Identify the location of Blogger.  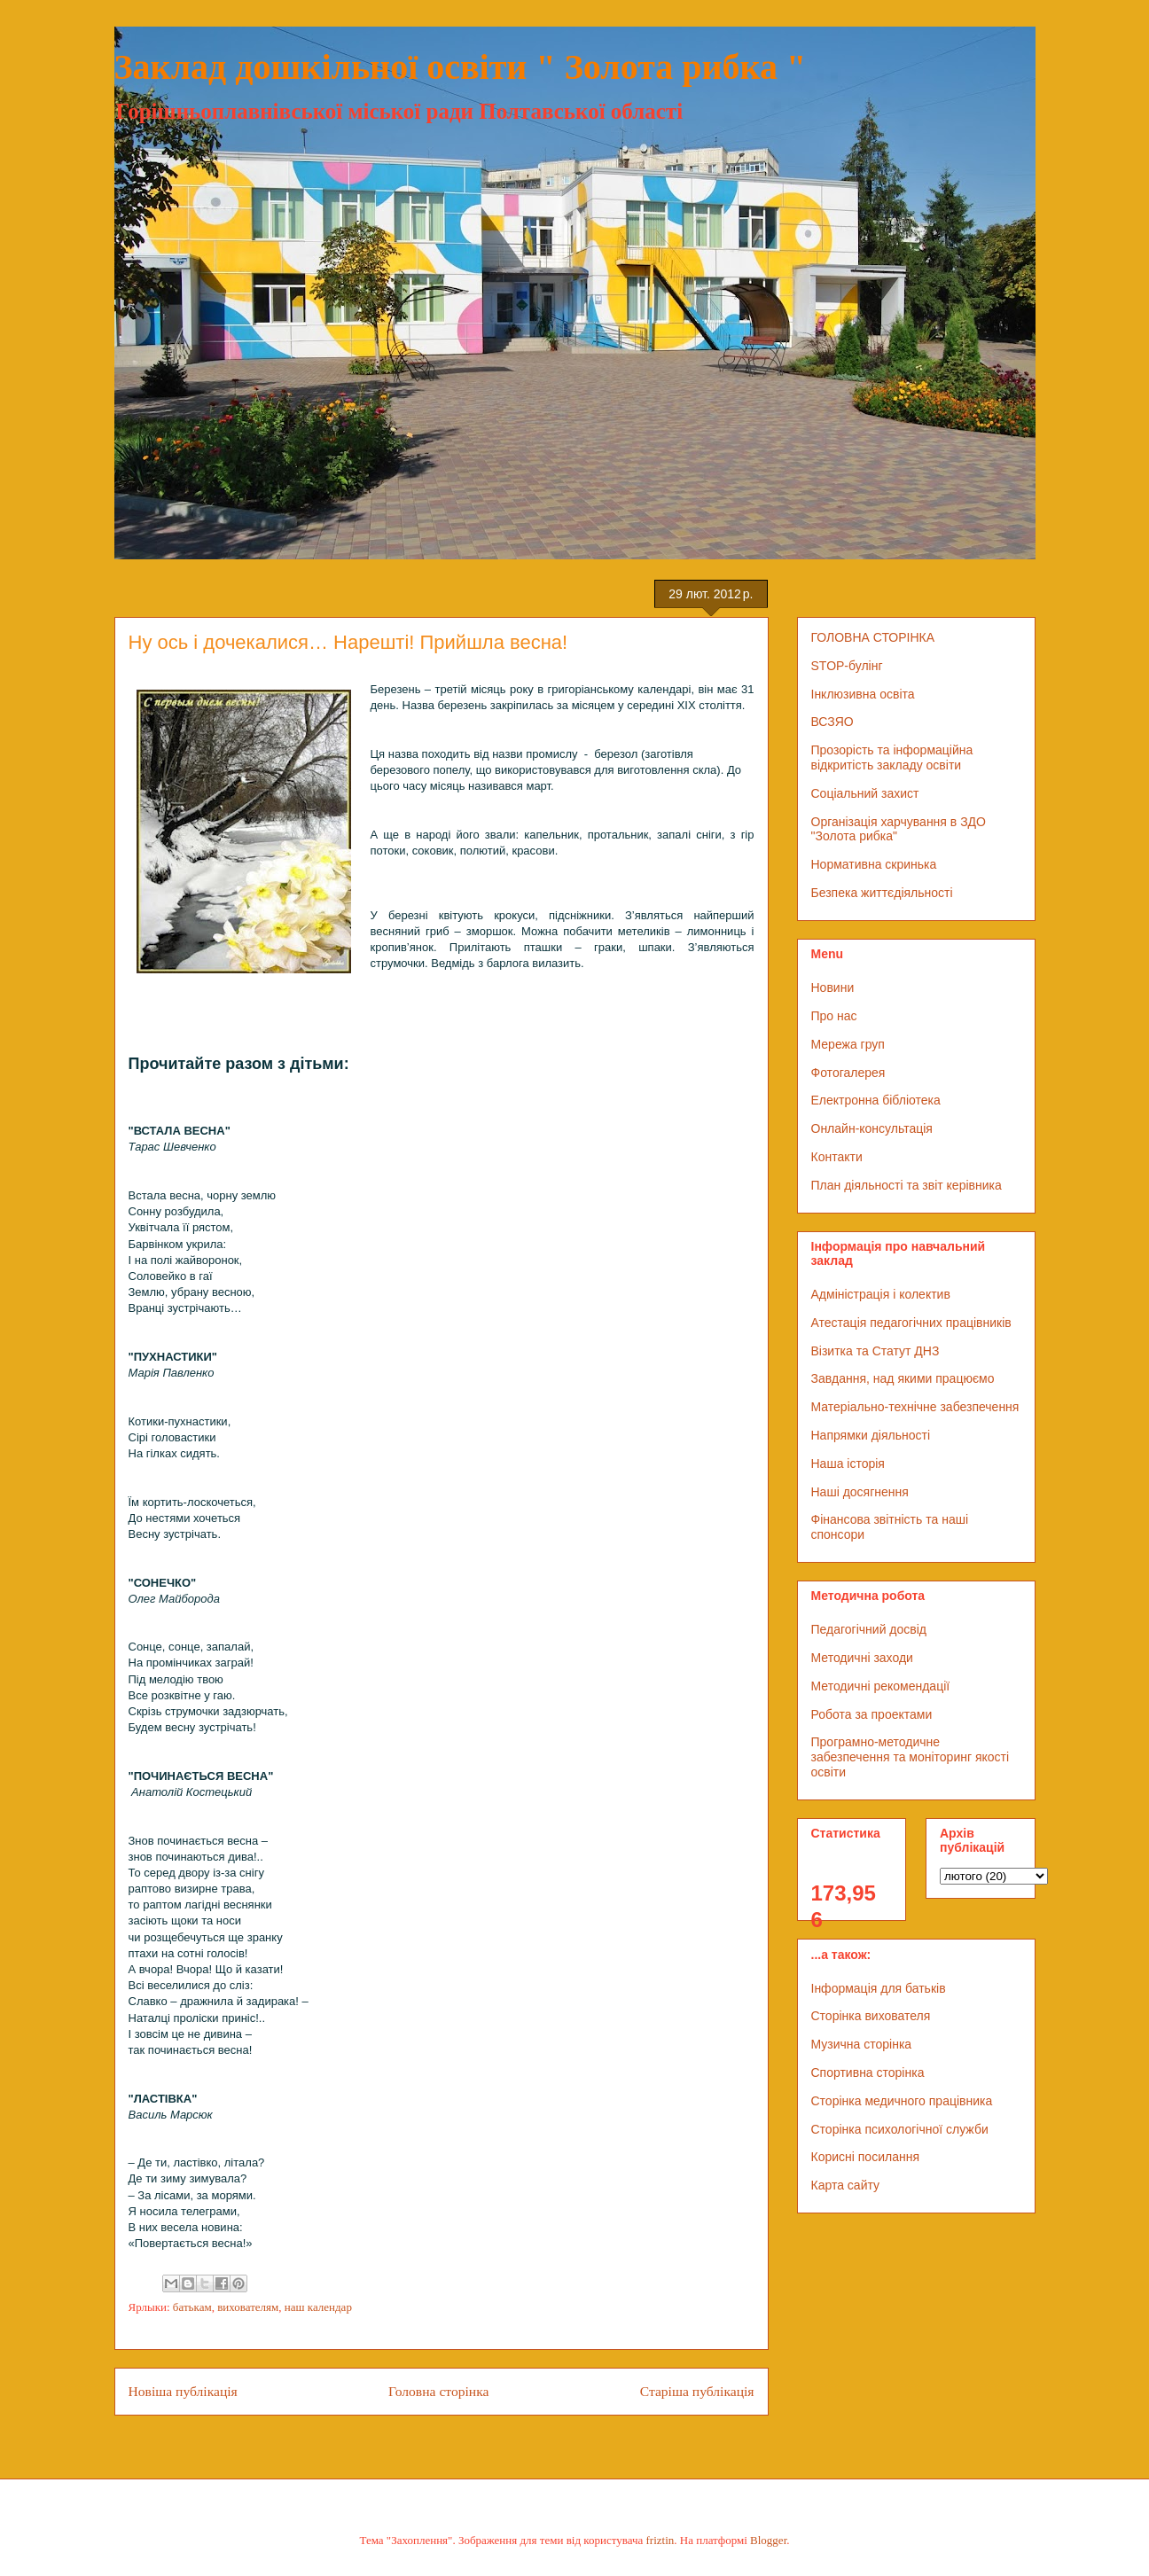
(768, 2540).